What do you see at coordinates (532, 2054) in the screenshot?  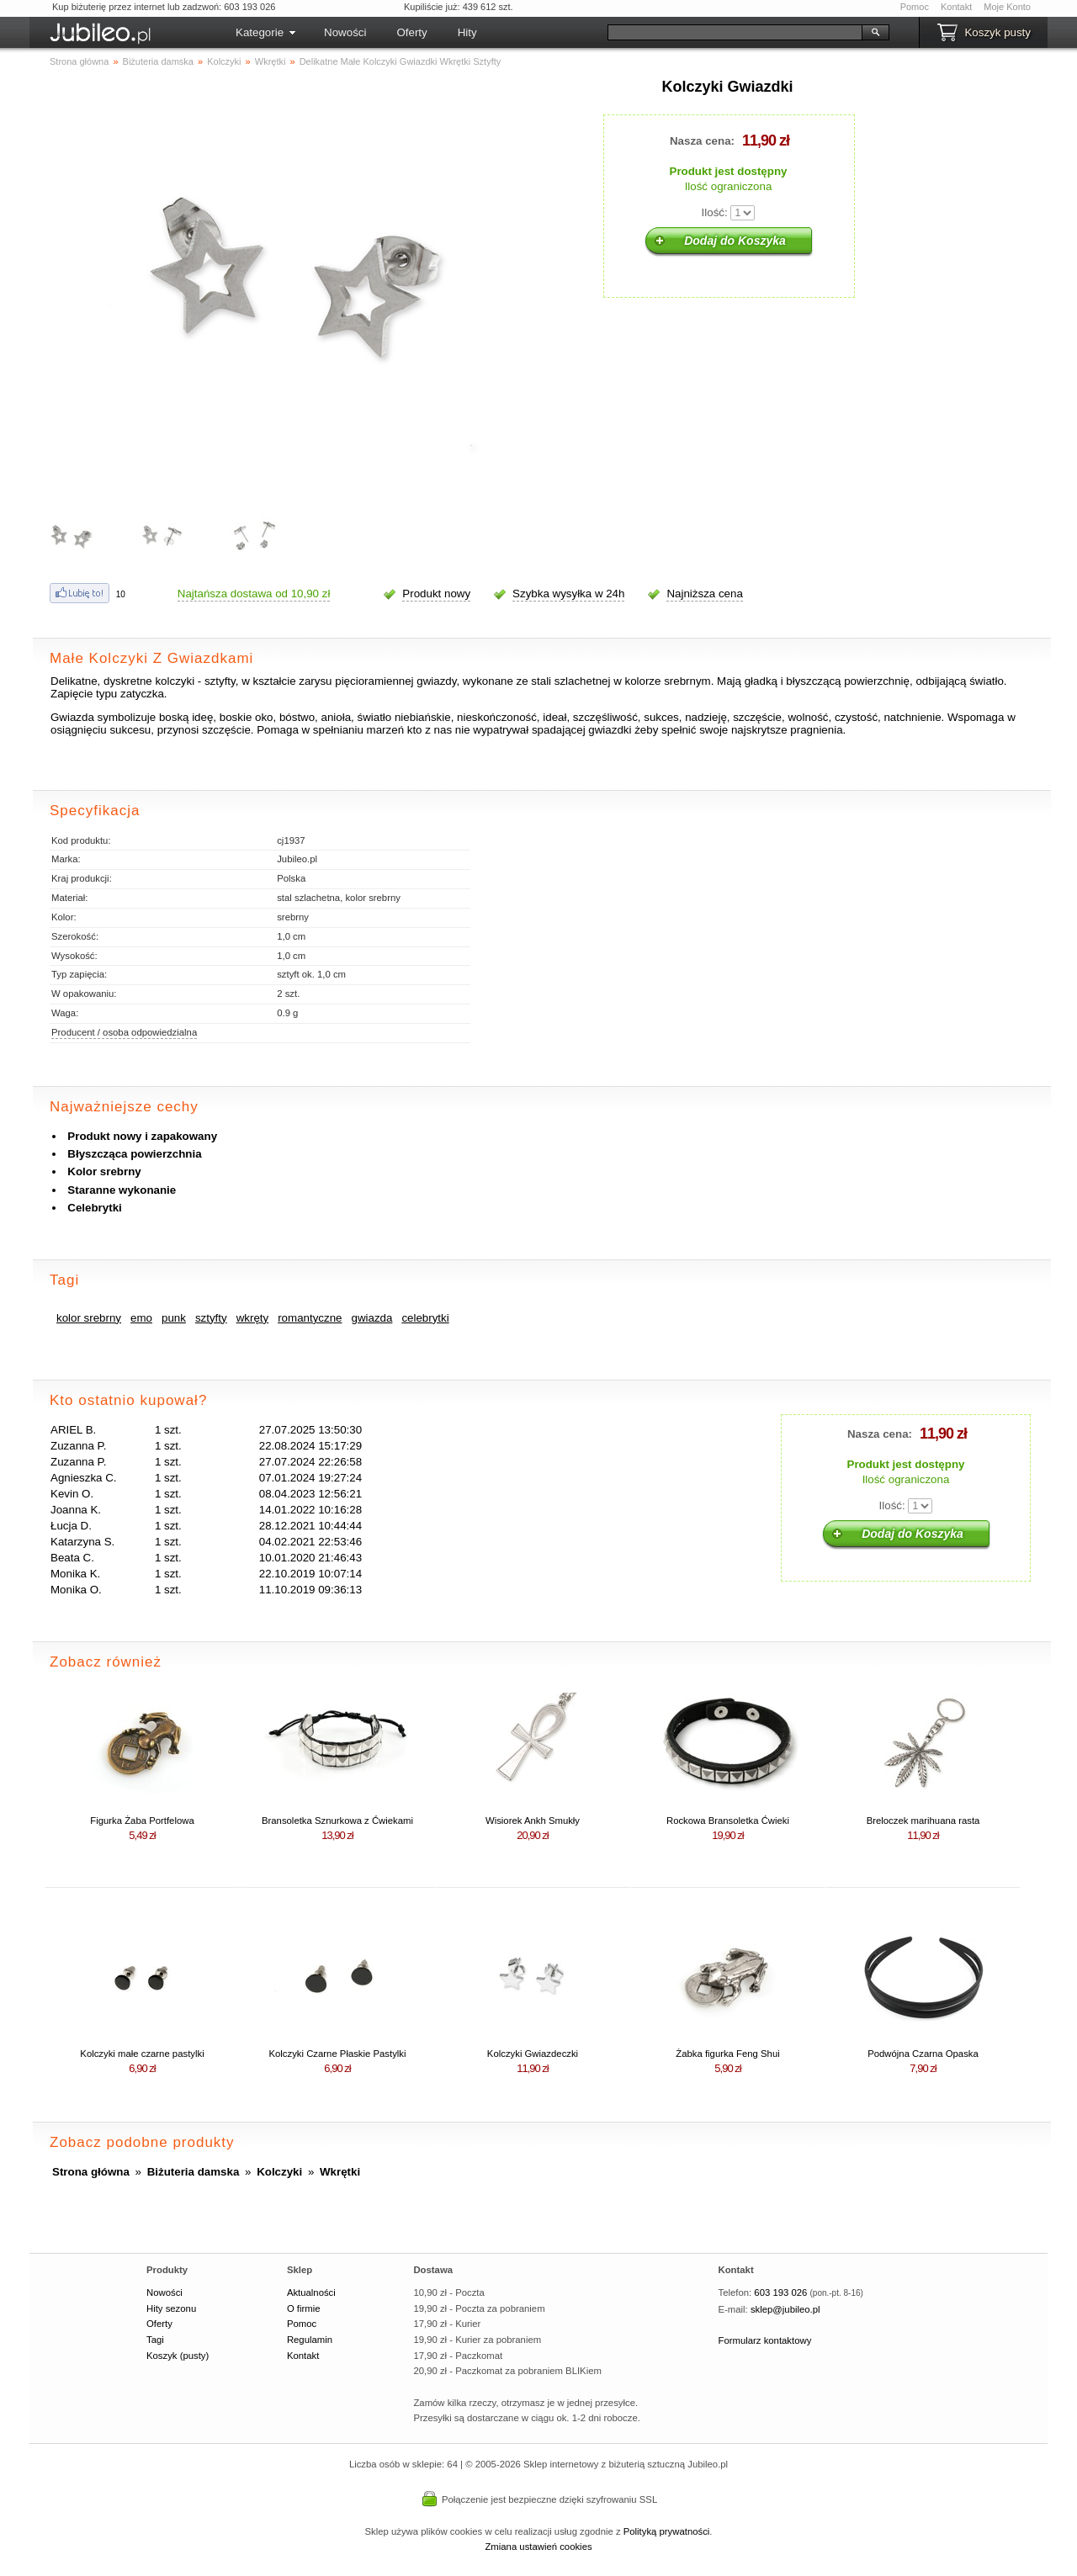 I see `Kolczyki Gwiazdeczki` at bounding box center [532, 2054].